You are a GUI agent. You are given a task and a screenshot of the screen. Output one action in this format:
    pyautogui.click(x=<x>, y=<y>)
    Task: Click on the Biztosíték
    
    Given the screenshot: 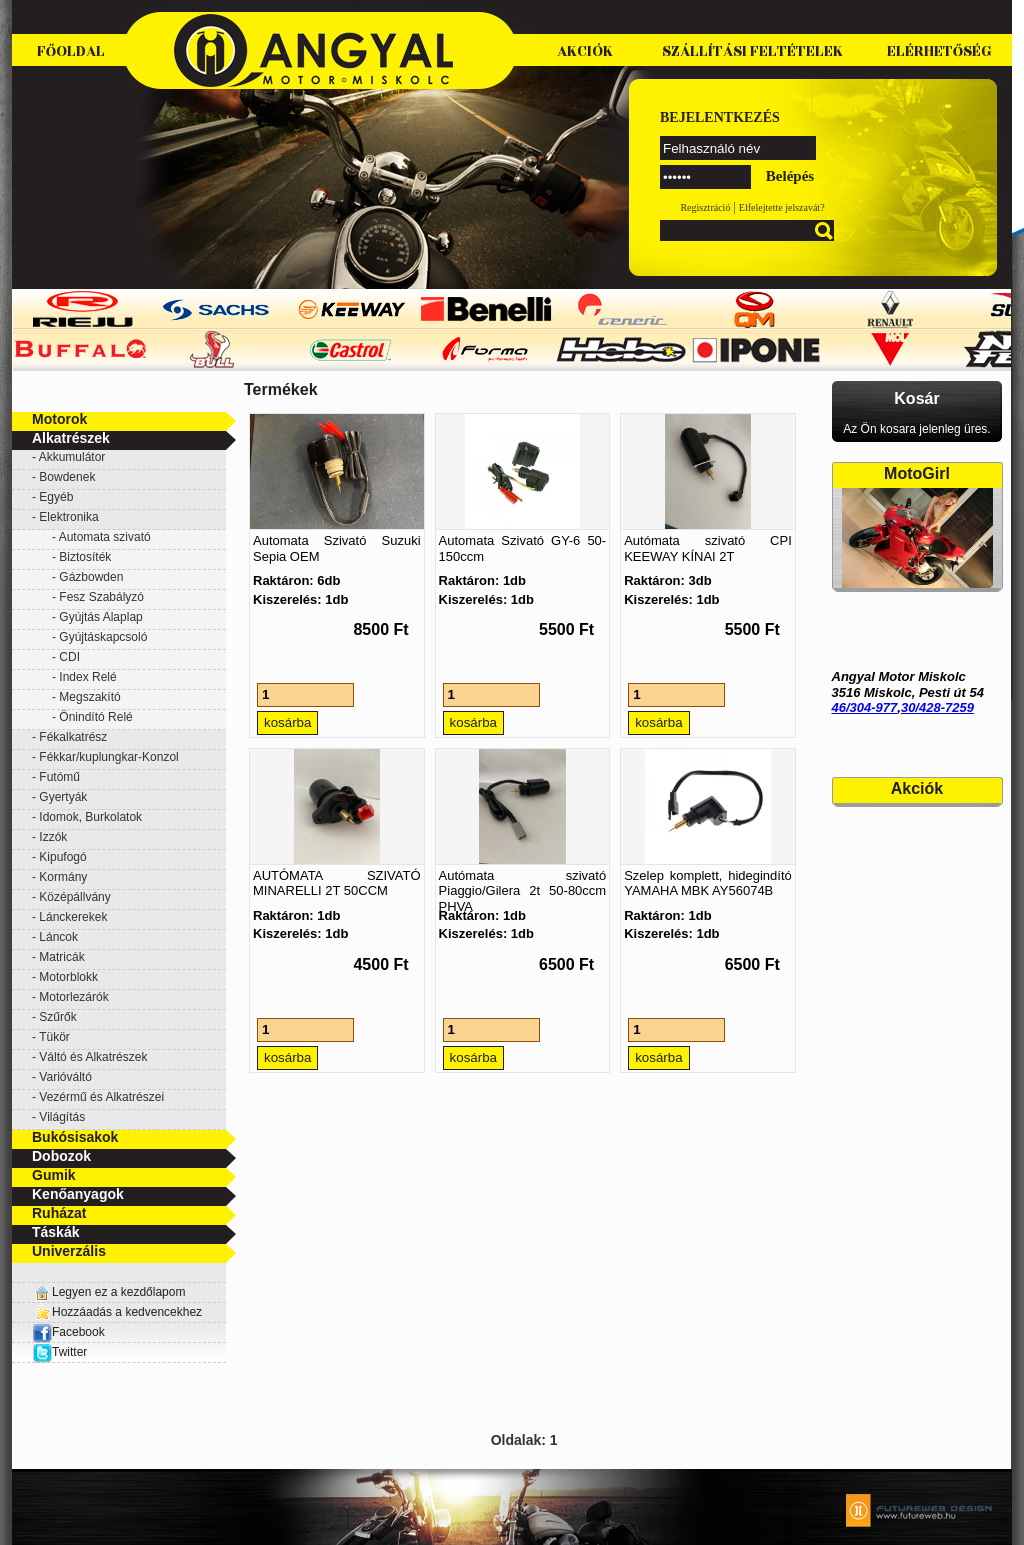 What is the action you would take?
    pyautogui.click(x=85, y=557)
    